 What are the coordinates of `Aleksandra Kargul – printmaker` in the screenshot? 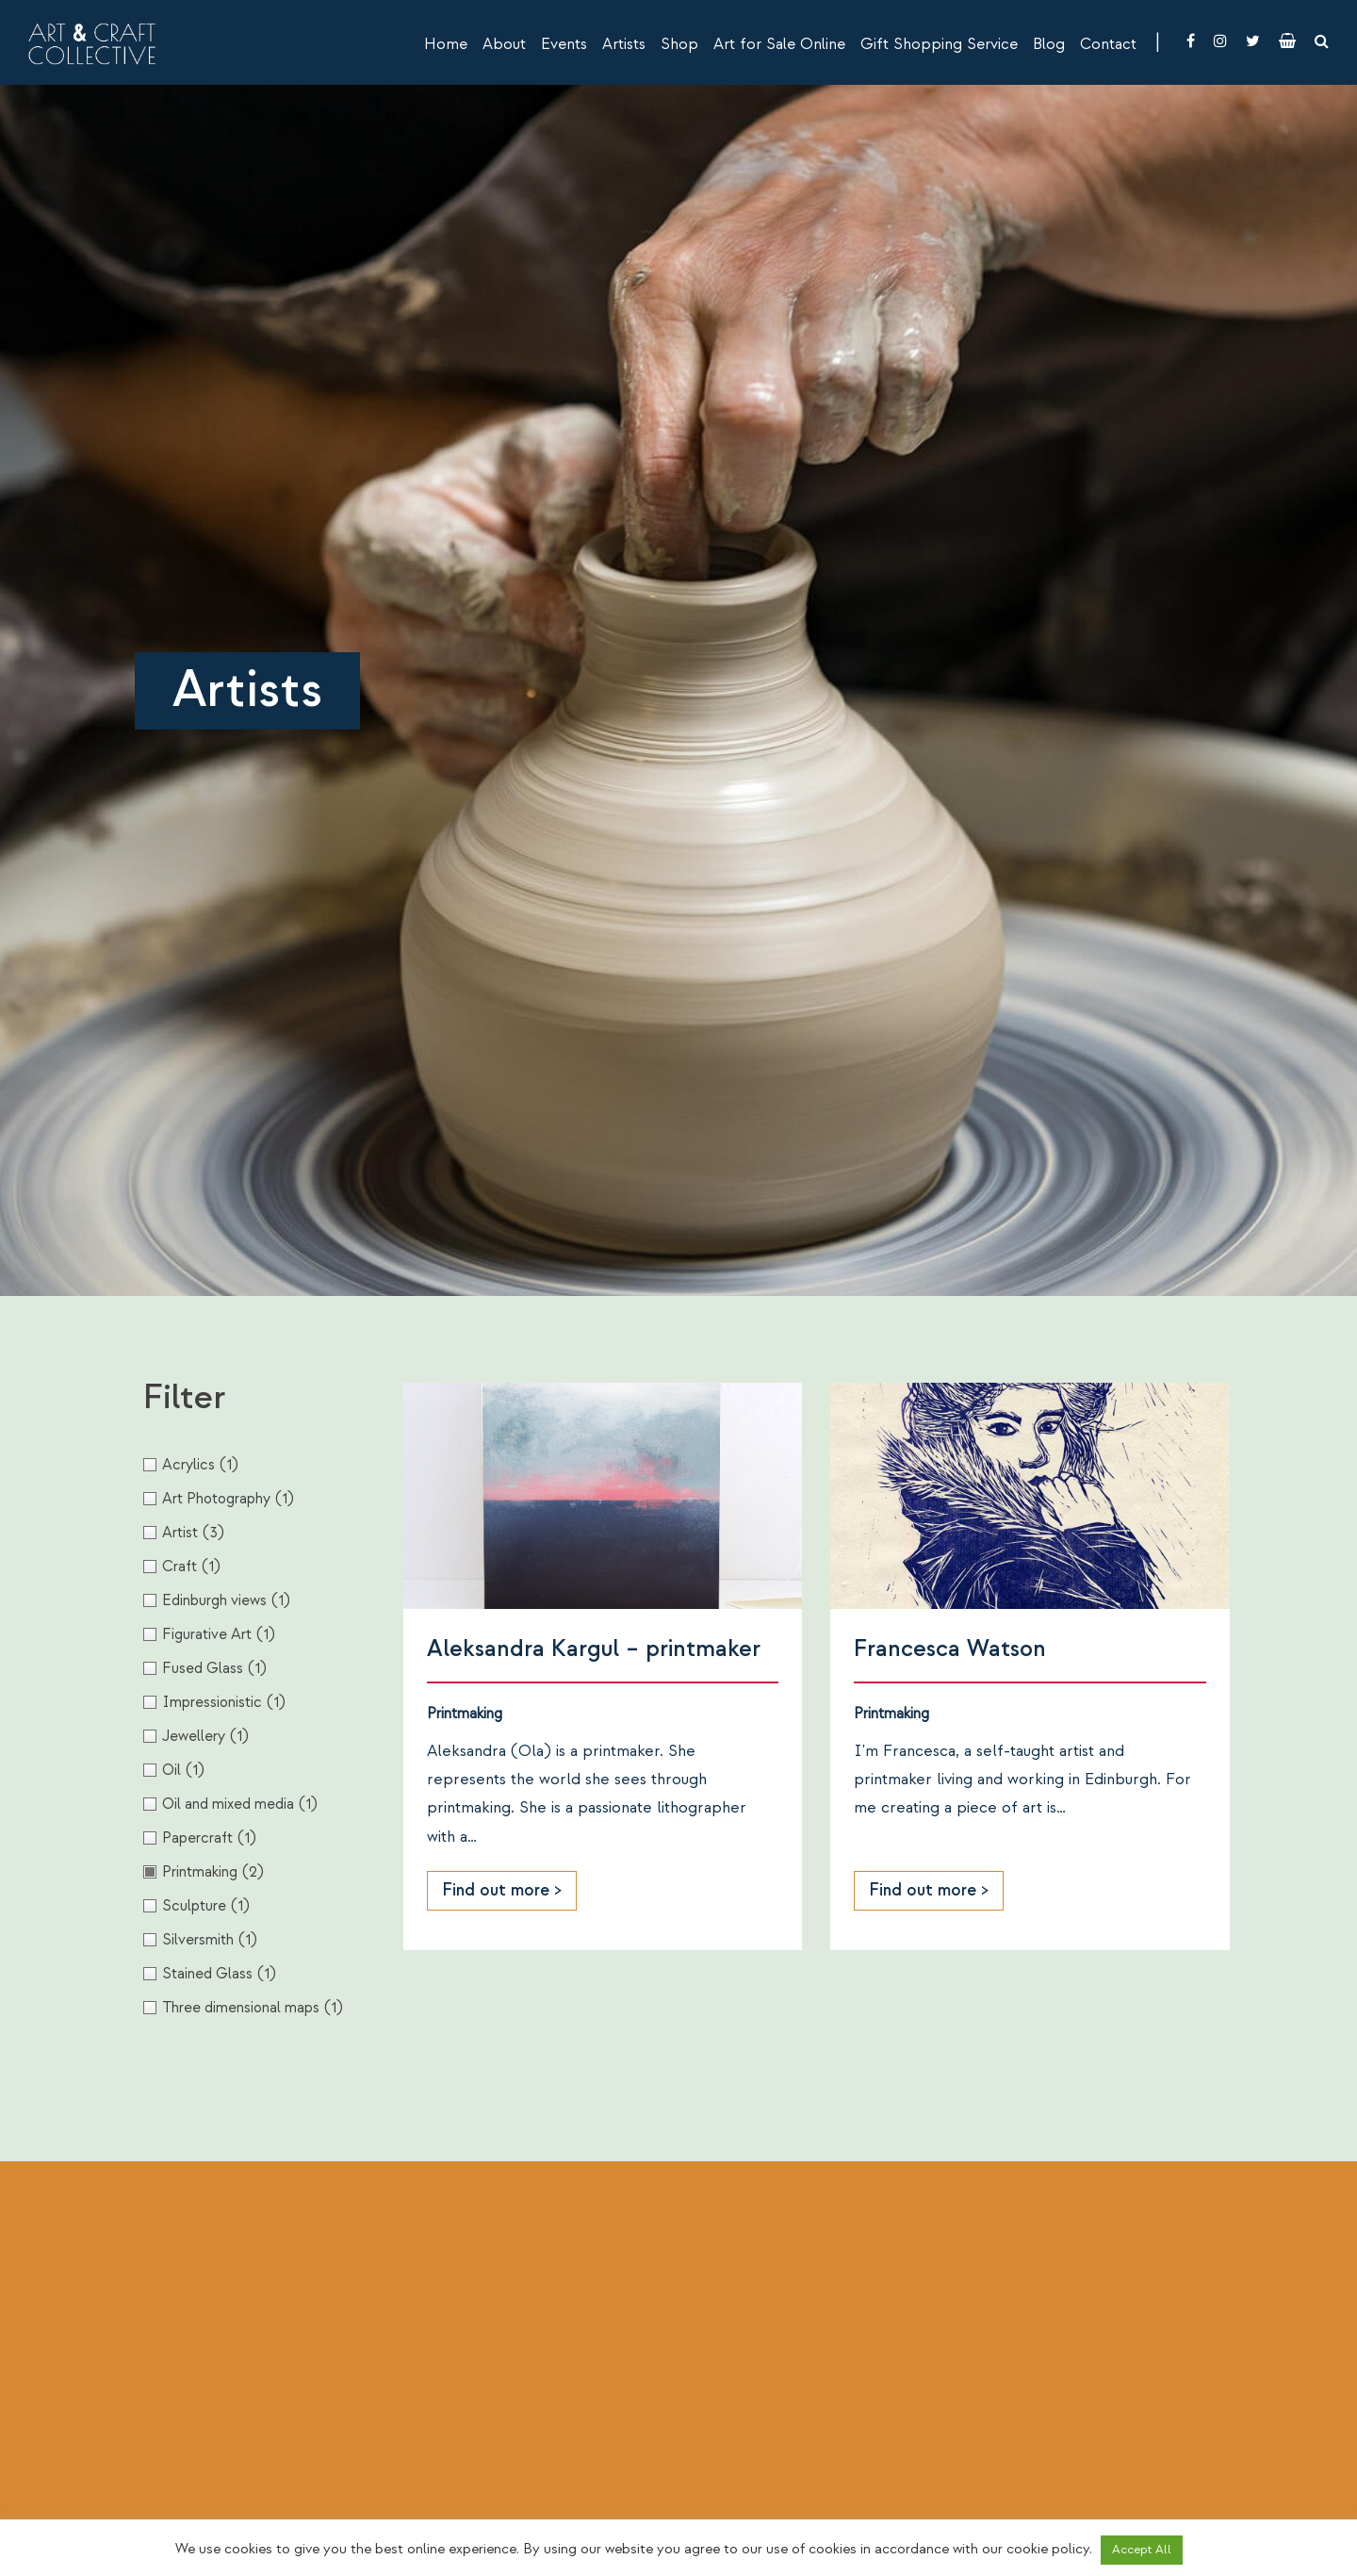 It's located at (593, 1648).